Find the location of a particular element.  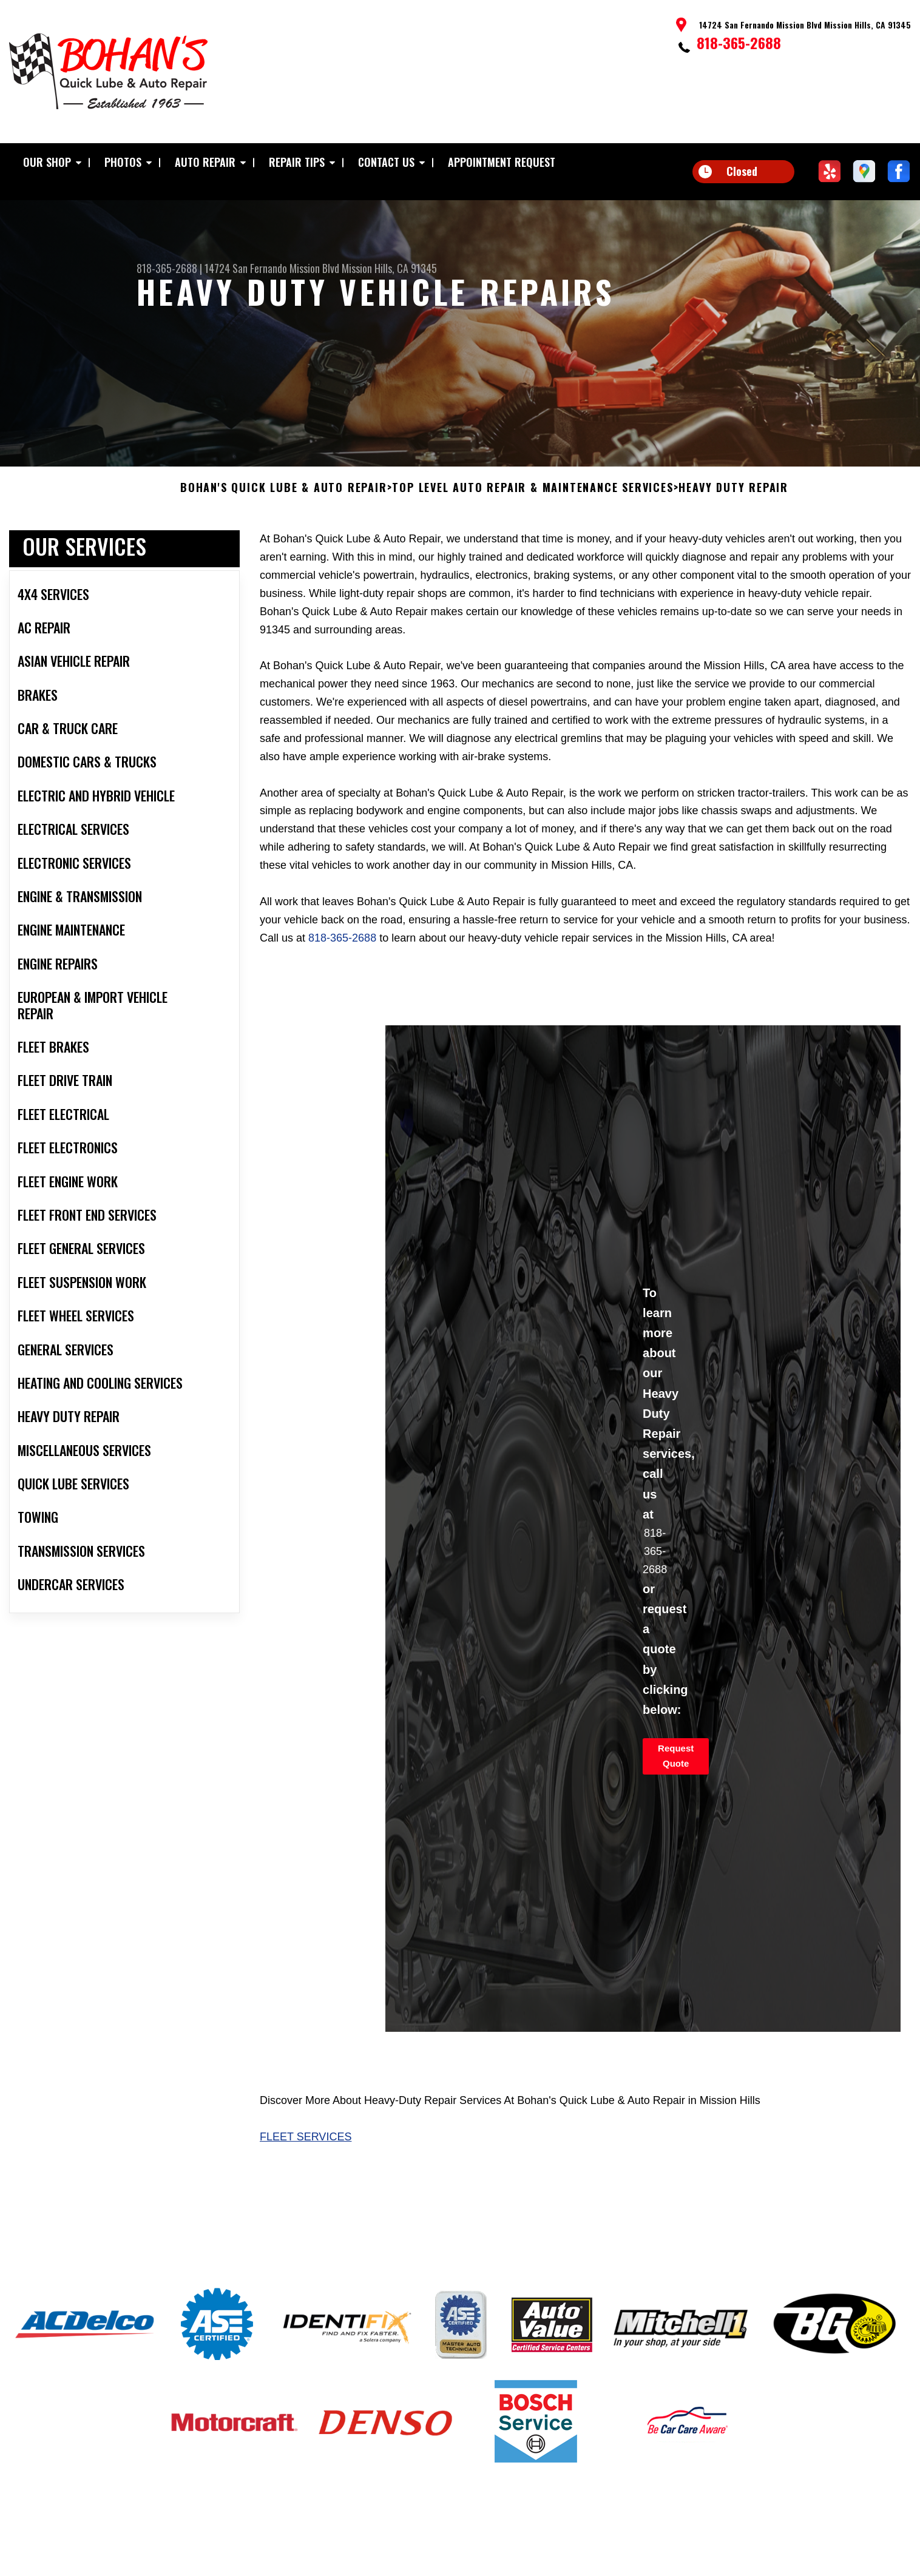

Photos is located at coordinates (122, 162).